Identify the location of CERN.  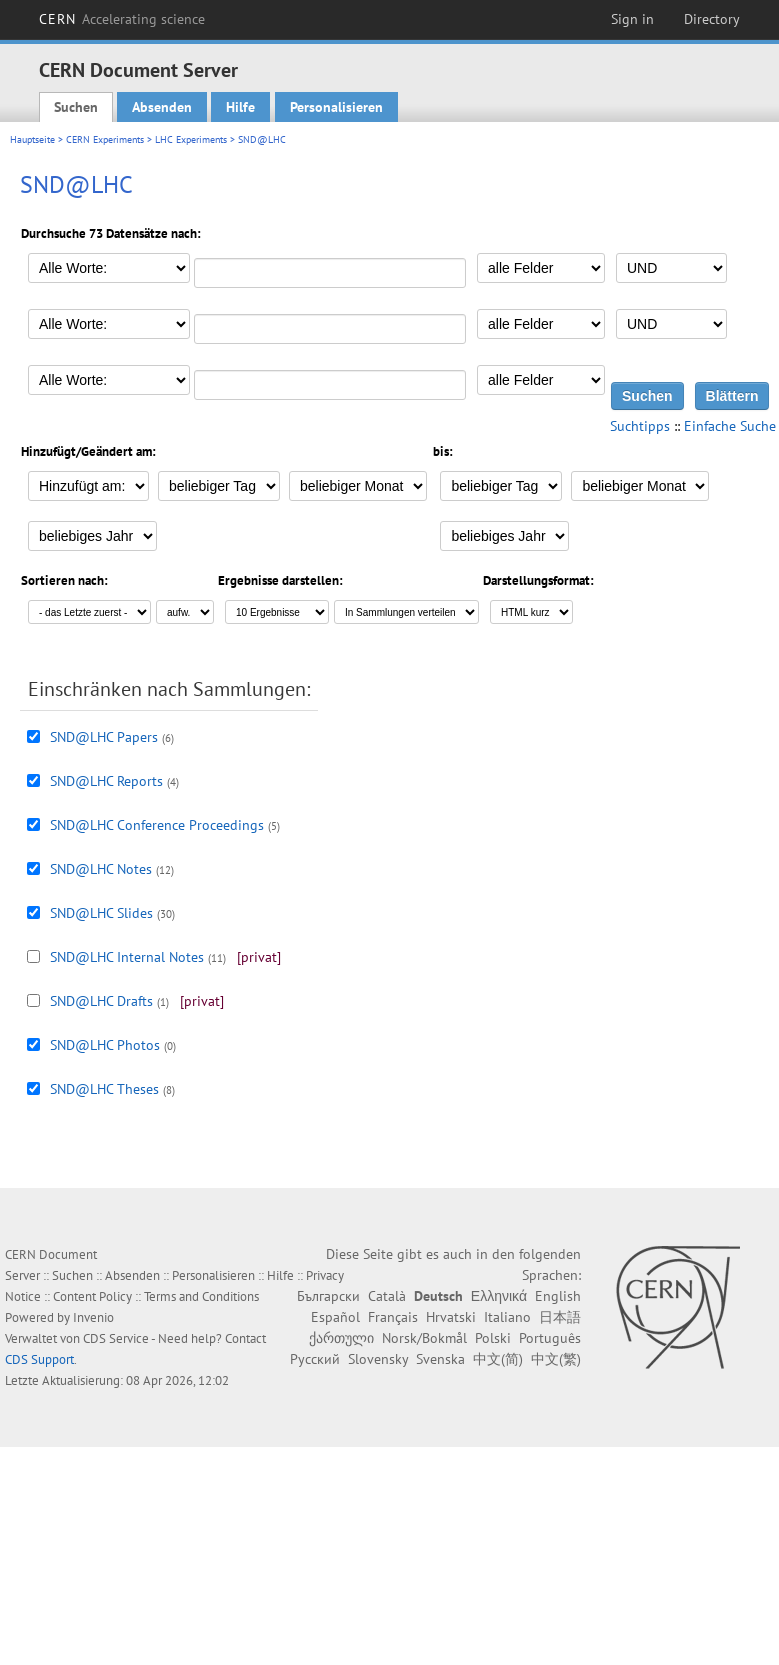
(122, 19).